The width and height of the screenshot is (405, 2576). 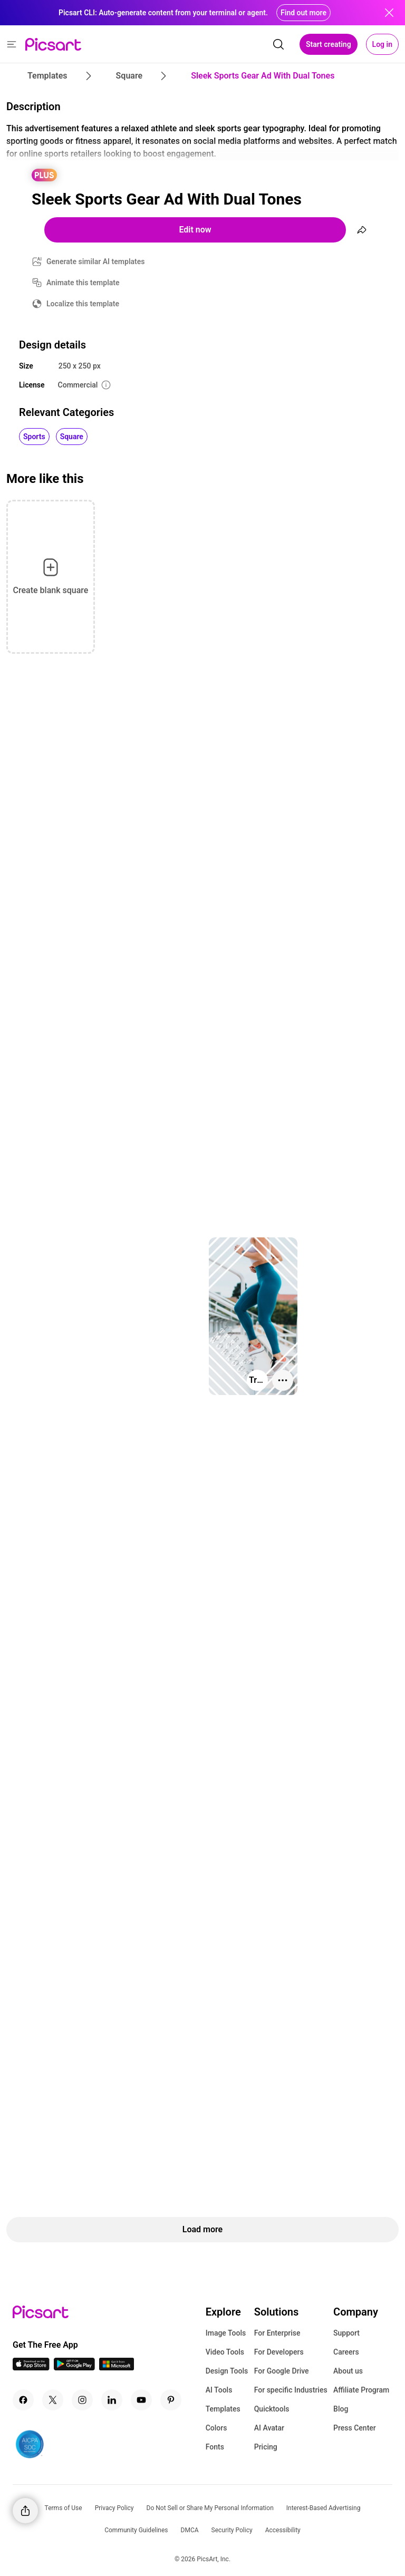 I want to click on DMCA, so click(x=190, y=2530).